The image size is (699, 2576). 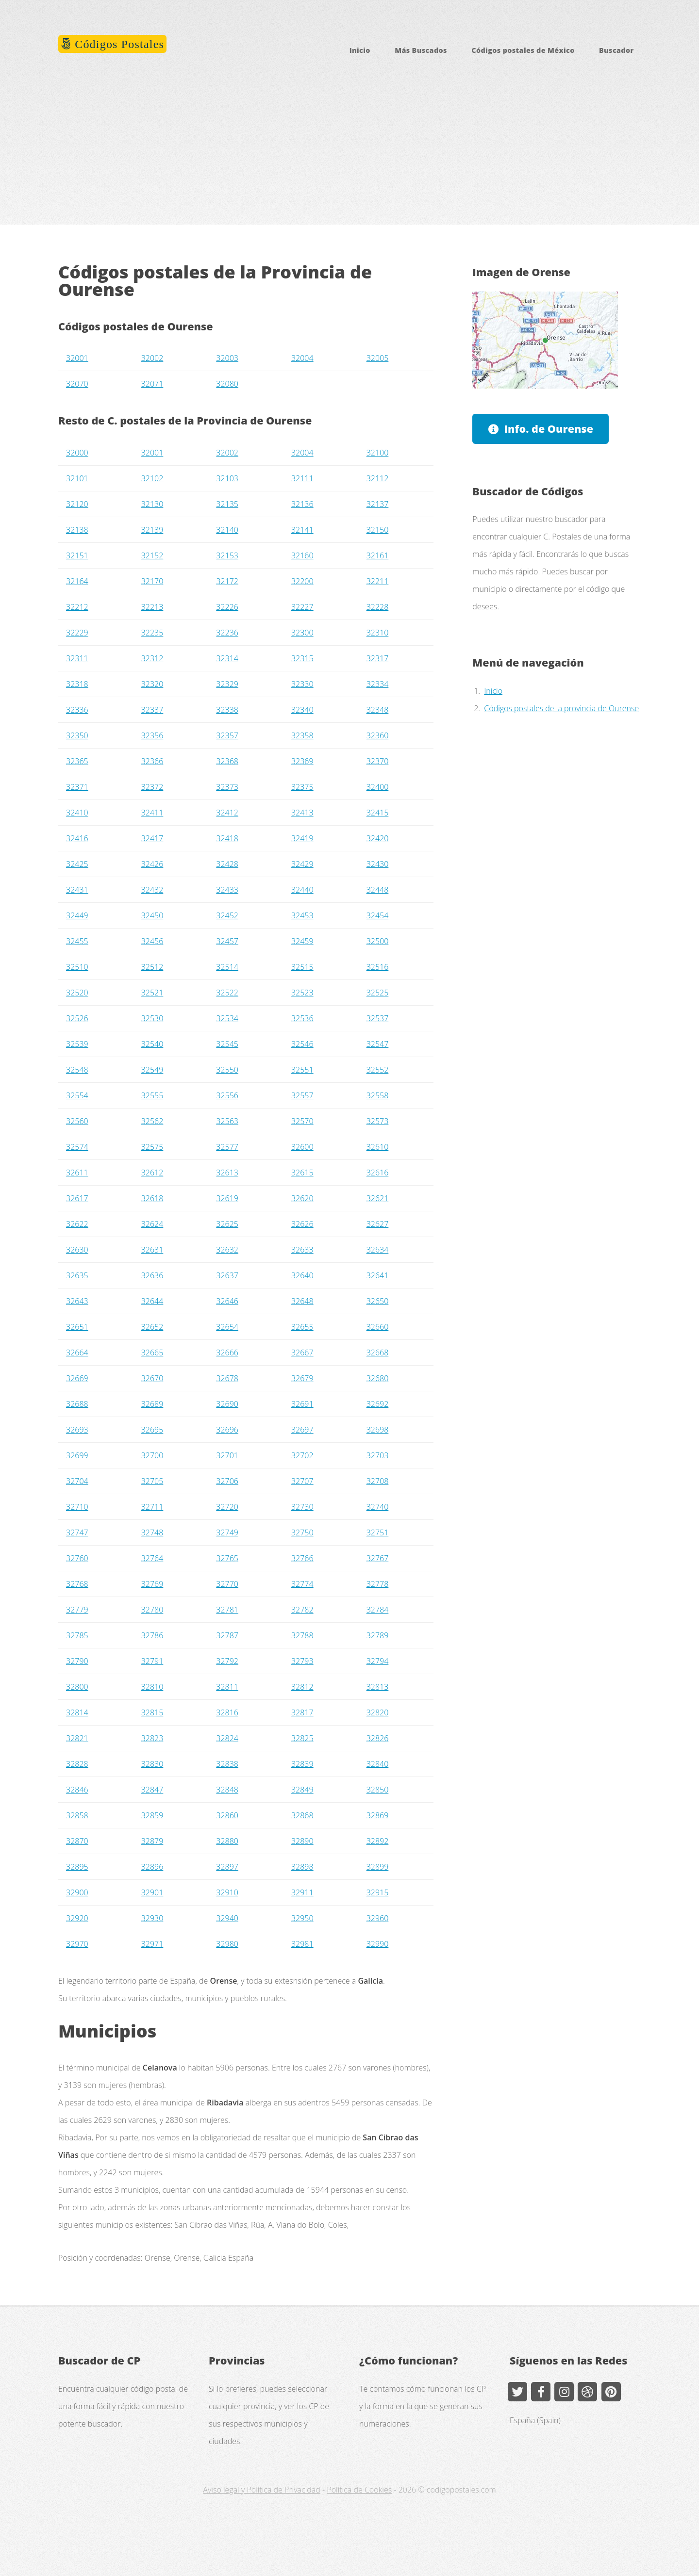 What do you see at coordinates (77, 1378) in the screenshot?
I see `32669` at bounding box center [77, 1378].